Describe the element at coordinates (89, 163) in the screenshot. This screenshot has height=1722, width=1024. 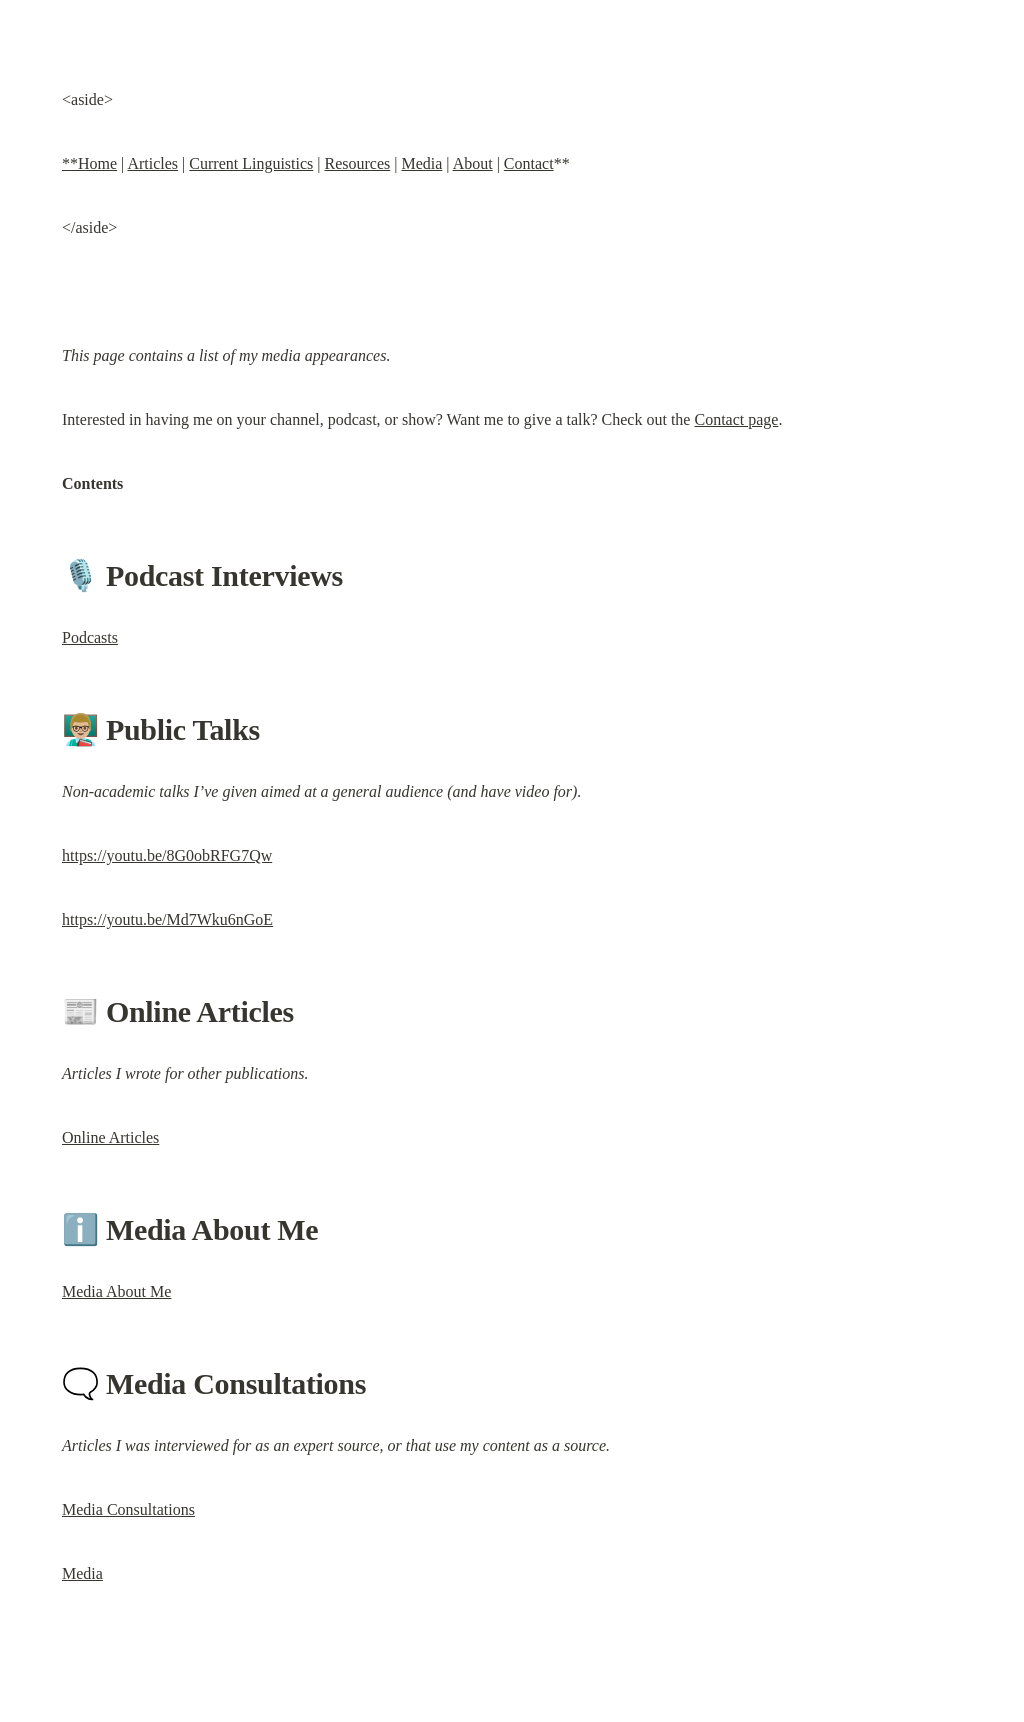
I see `**Home` at that location.